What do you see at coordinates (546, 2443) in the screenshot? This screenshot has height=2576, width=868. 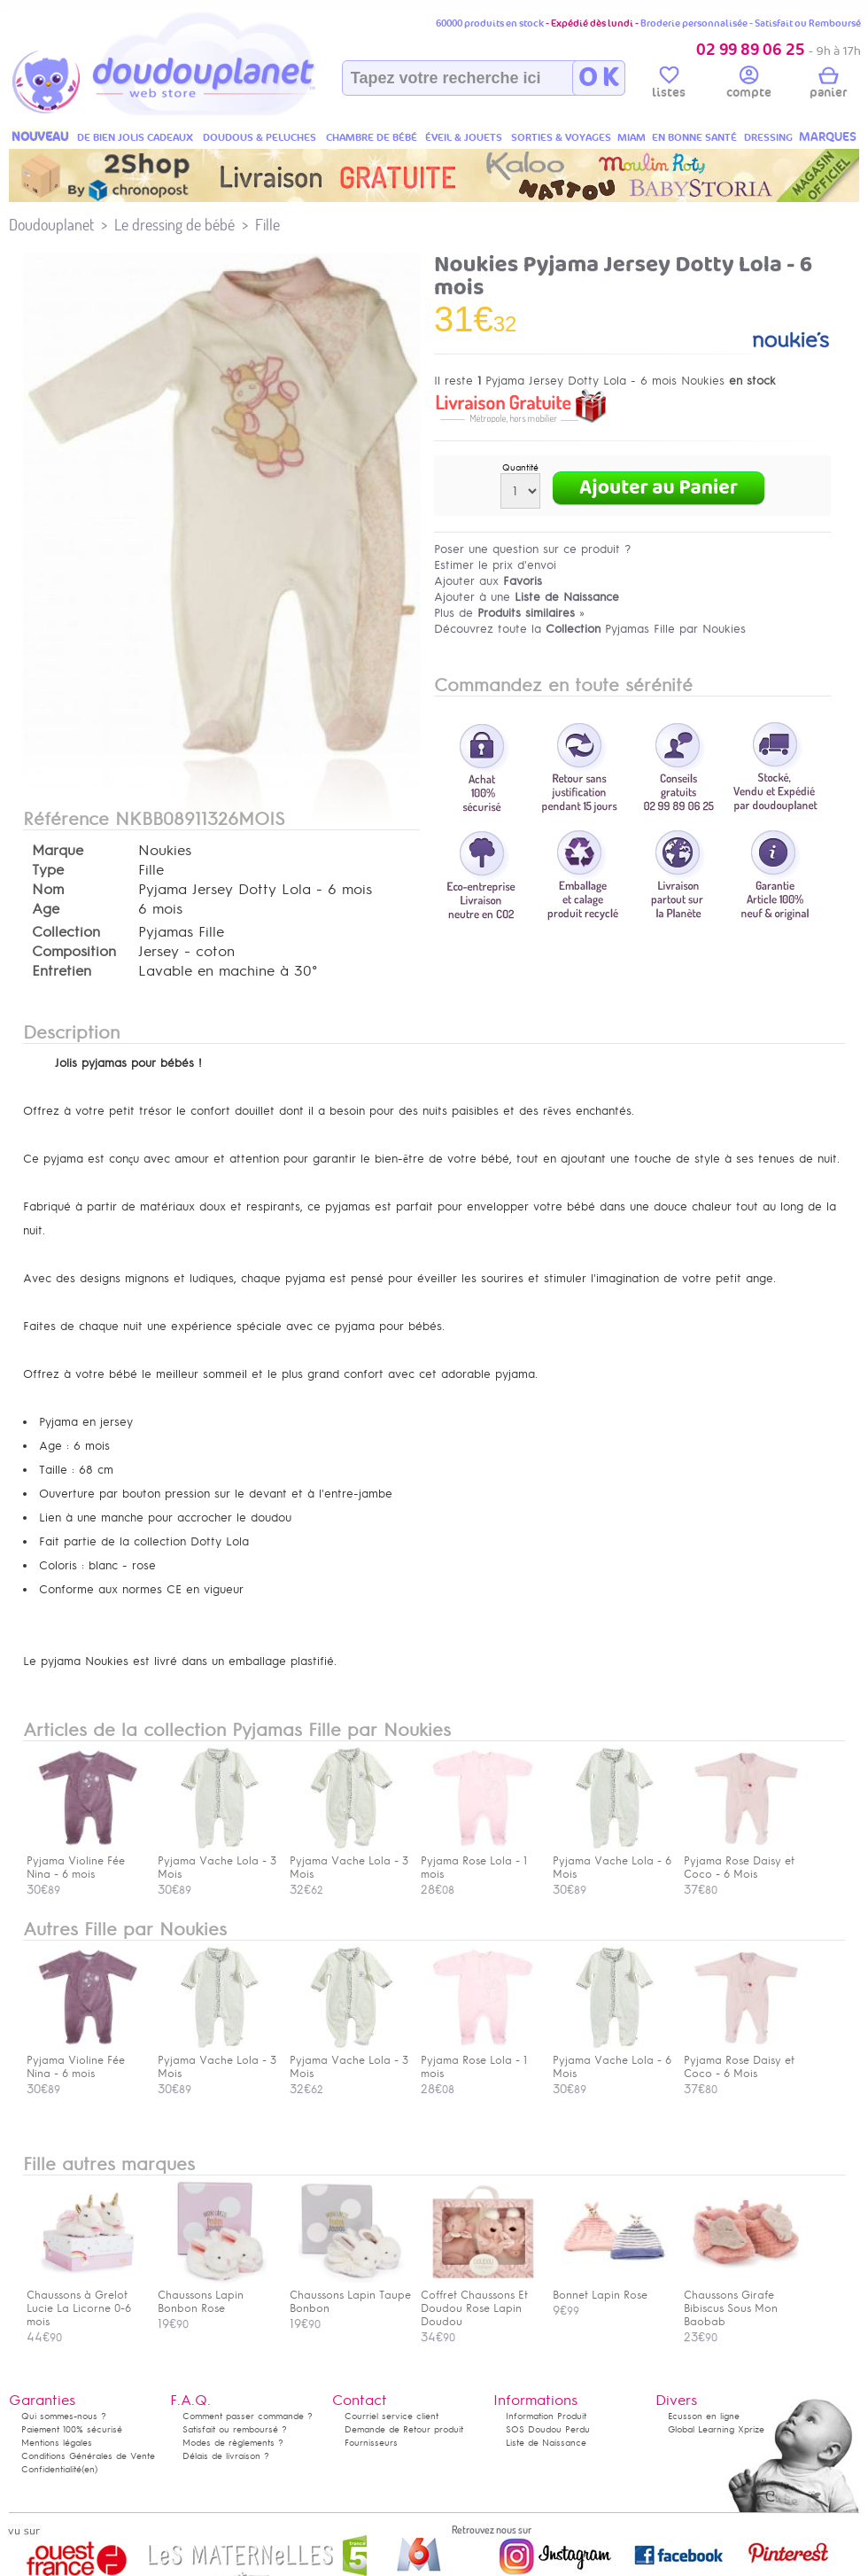 I see `Liste de Naissance` at bounding box center [546, 2443].